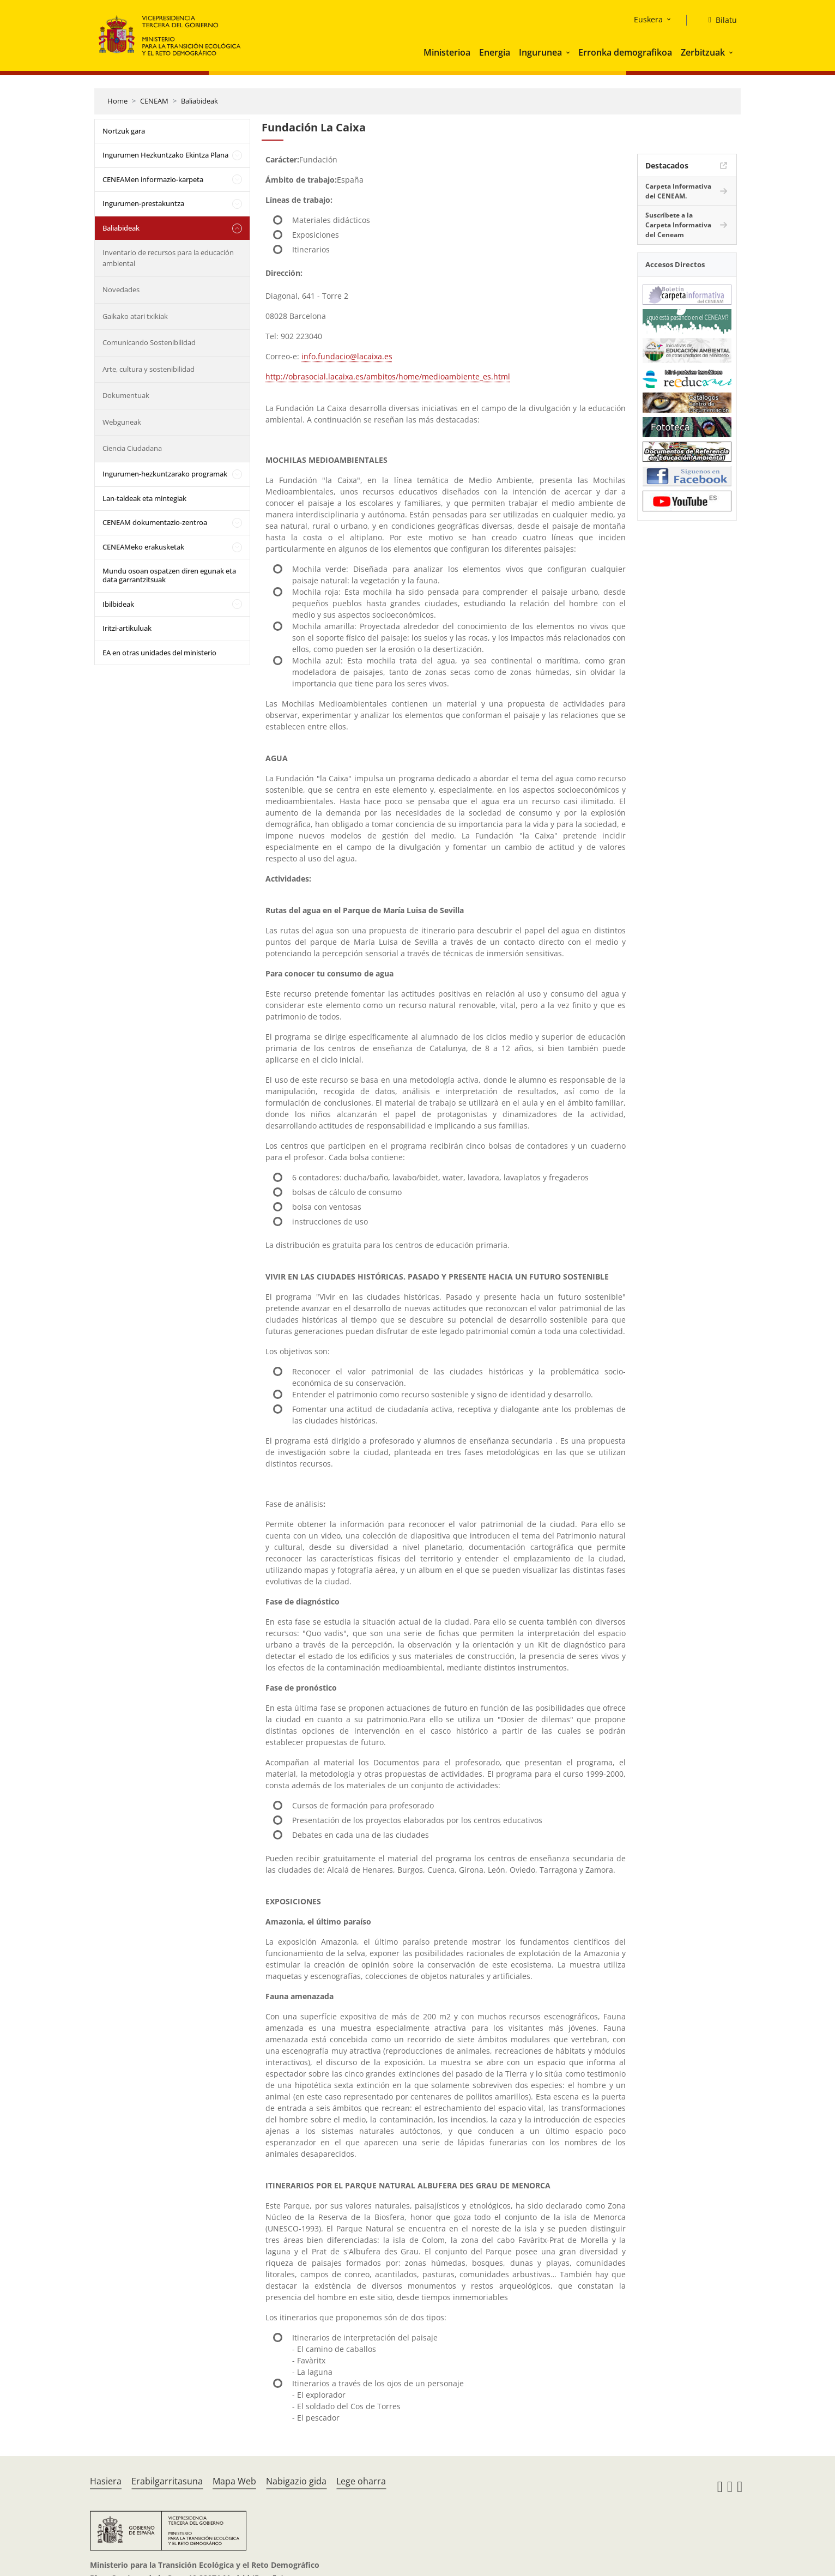 The height and width of the screenshot is (2576, 835). Describe the element at coordinates (148, 369) in the screenshot. I see `Arte, cultura y sostenibilidad` at that location.